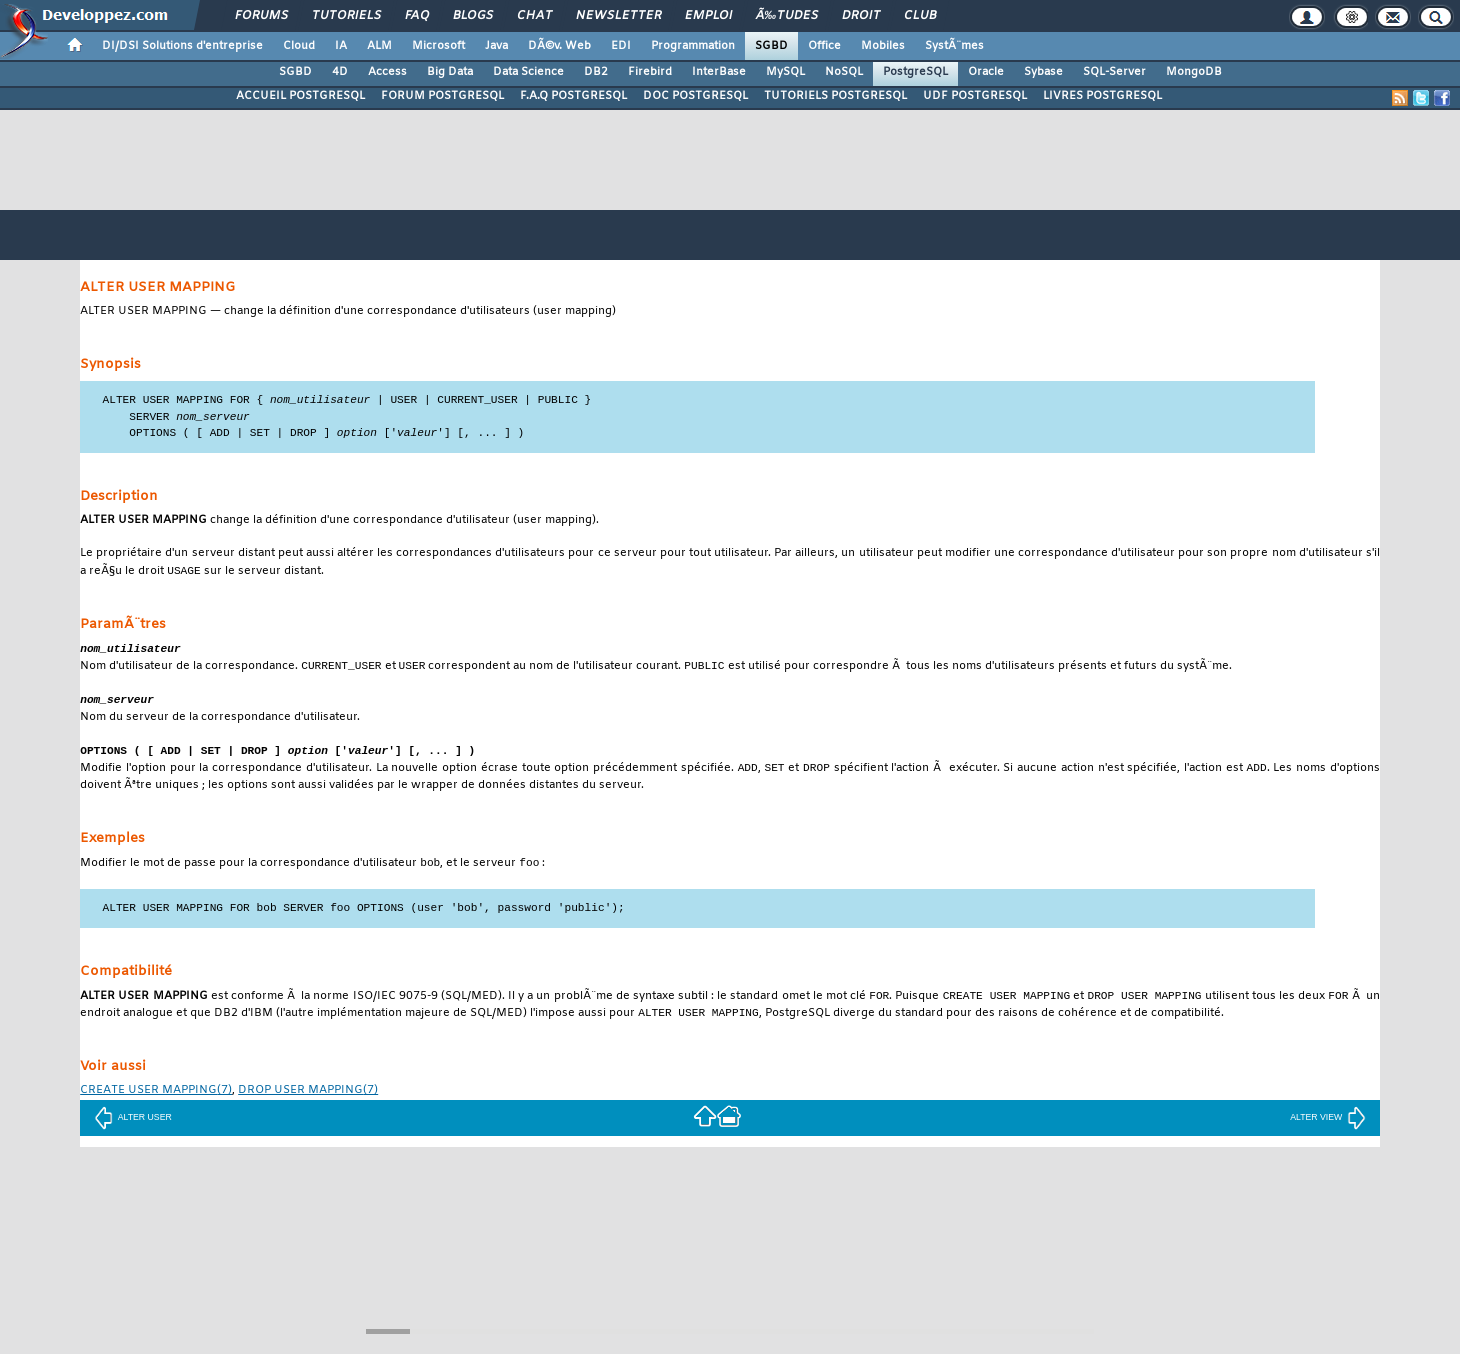 Image resolution: width=1460 pixels, height=1354 pixels. What do you see at coordinates (920, 16) in the screenshot?
I see `Club` at bounding box center [920, 16].